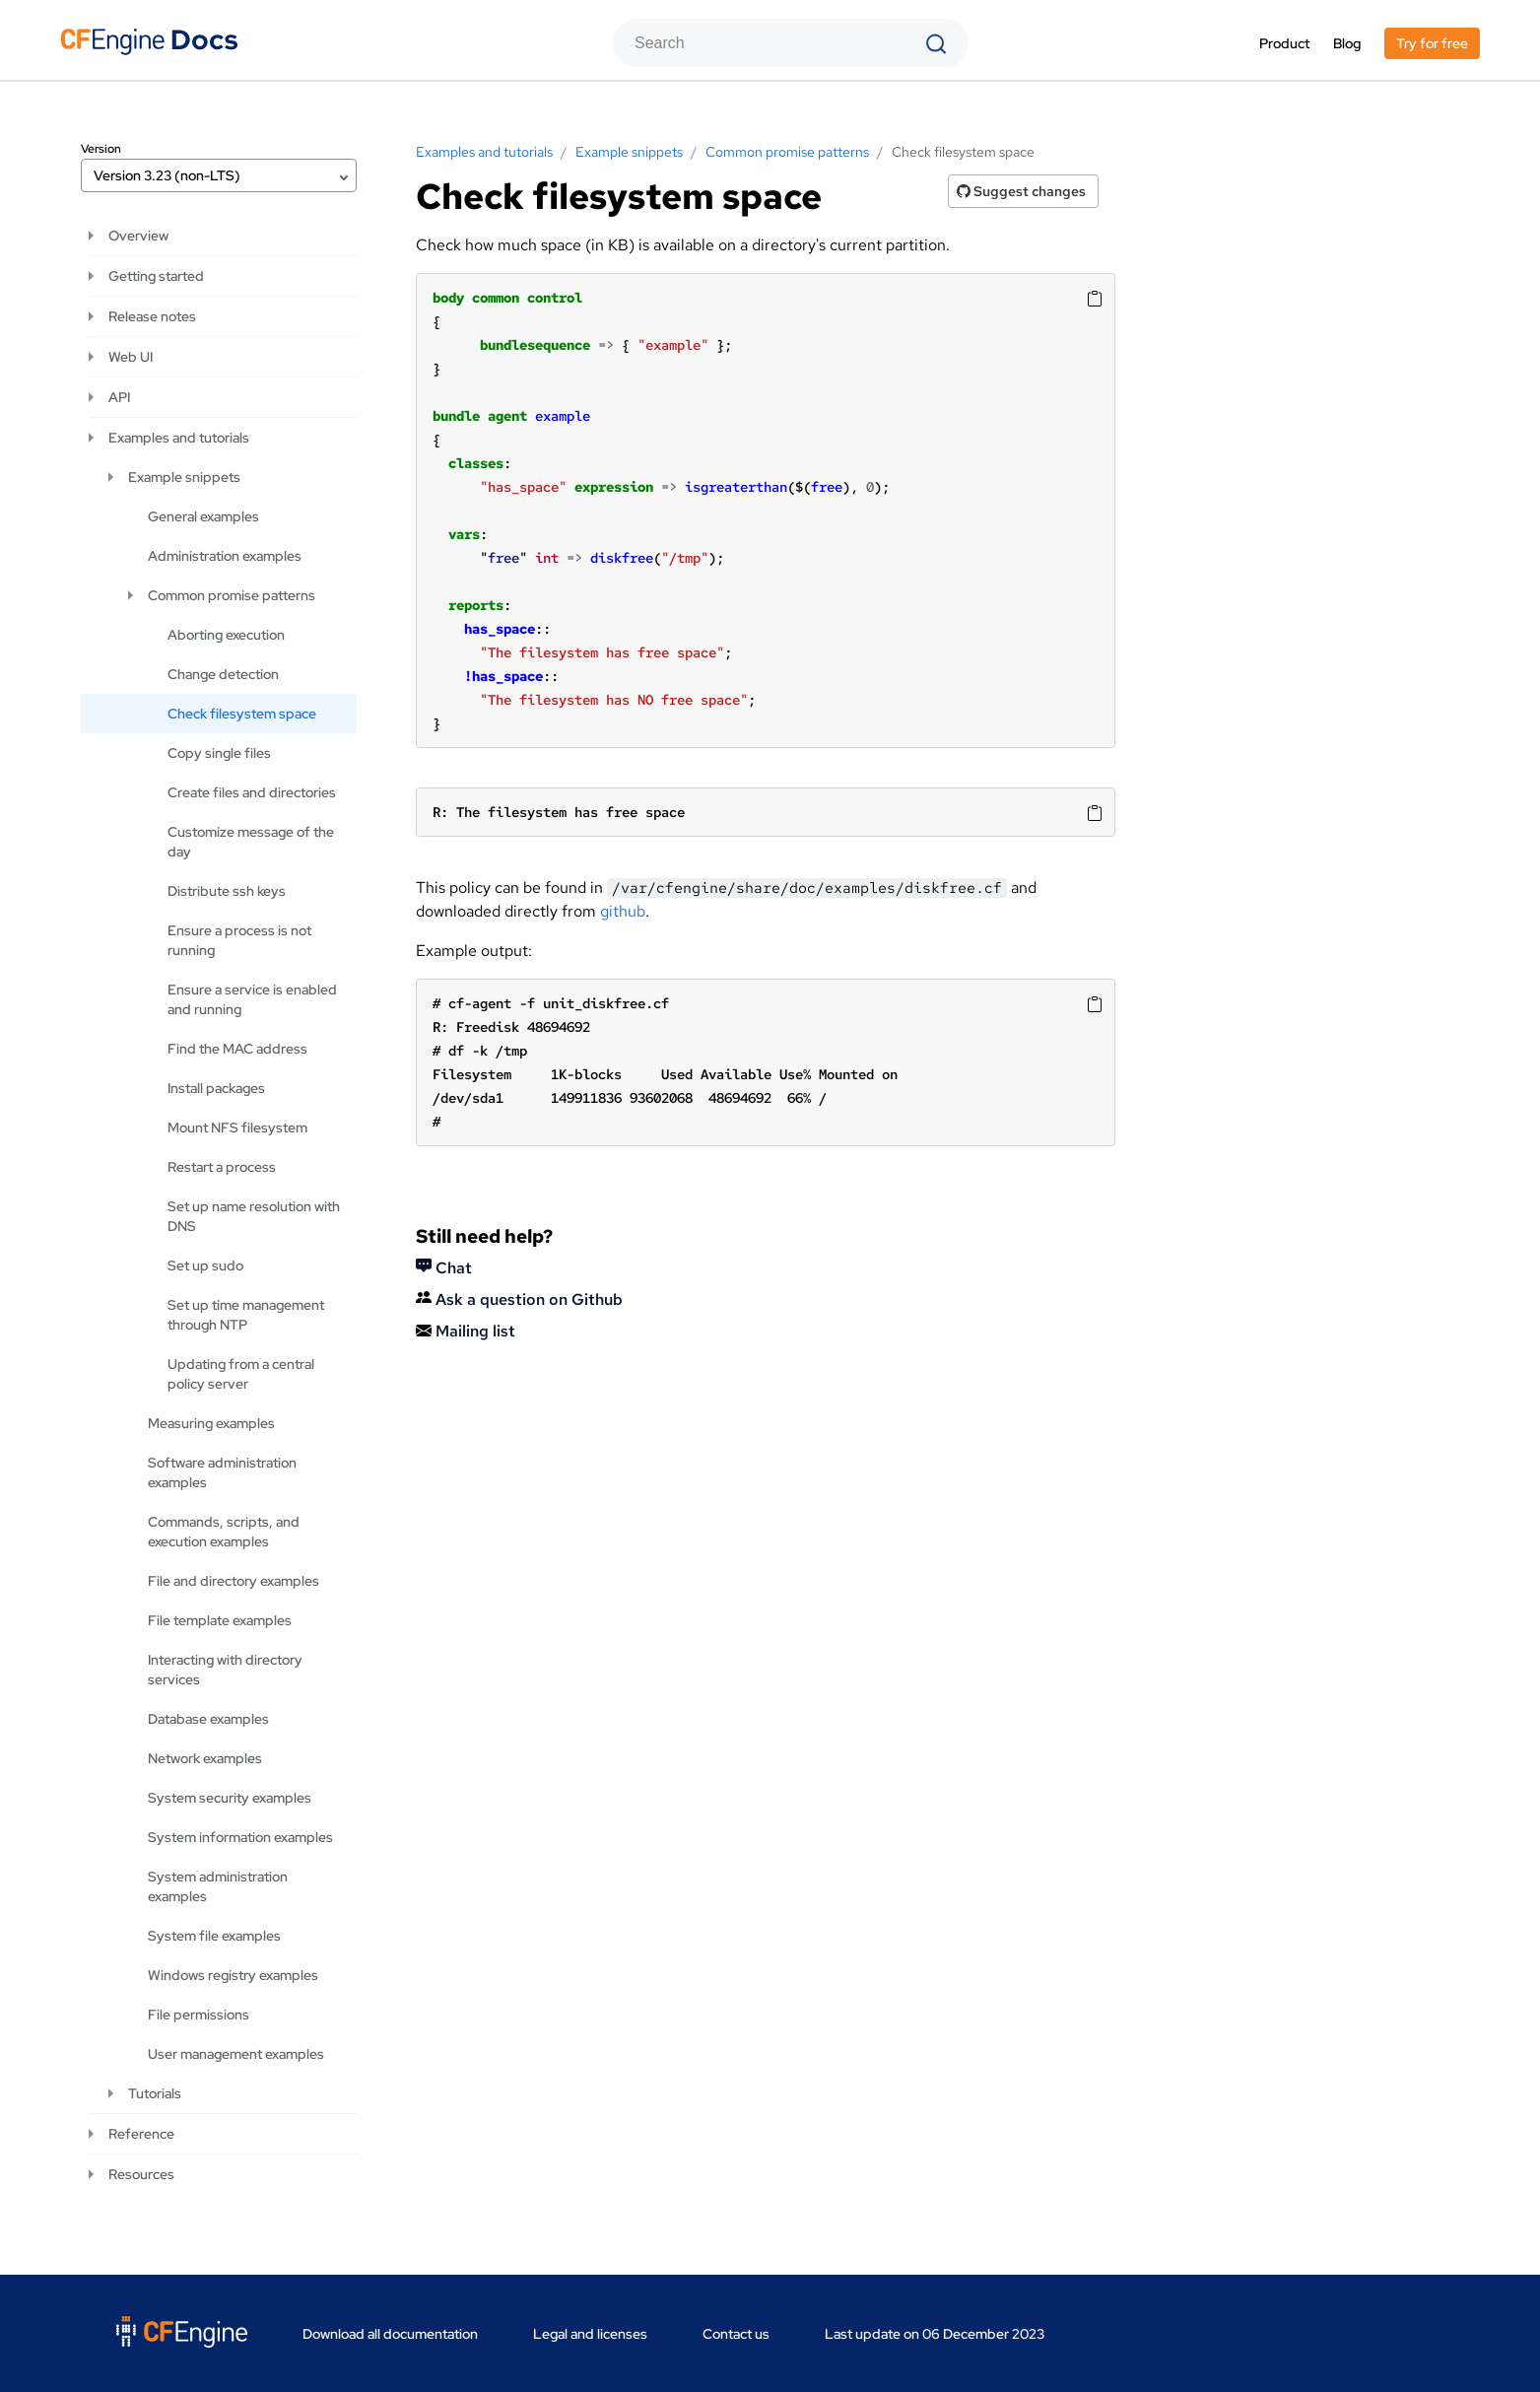 Image resolution: width=1540 pixels, height=2392 pixels. What do you see at coordinates (156, 276) in the screenshot?
I see `Getting started` at bounding box center [156, 276].